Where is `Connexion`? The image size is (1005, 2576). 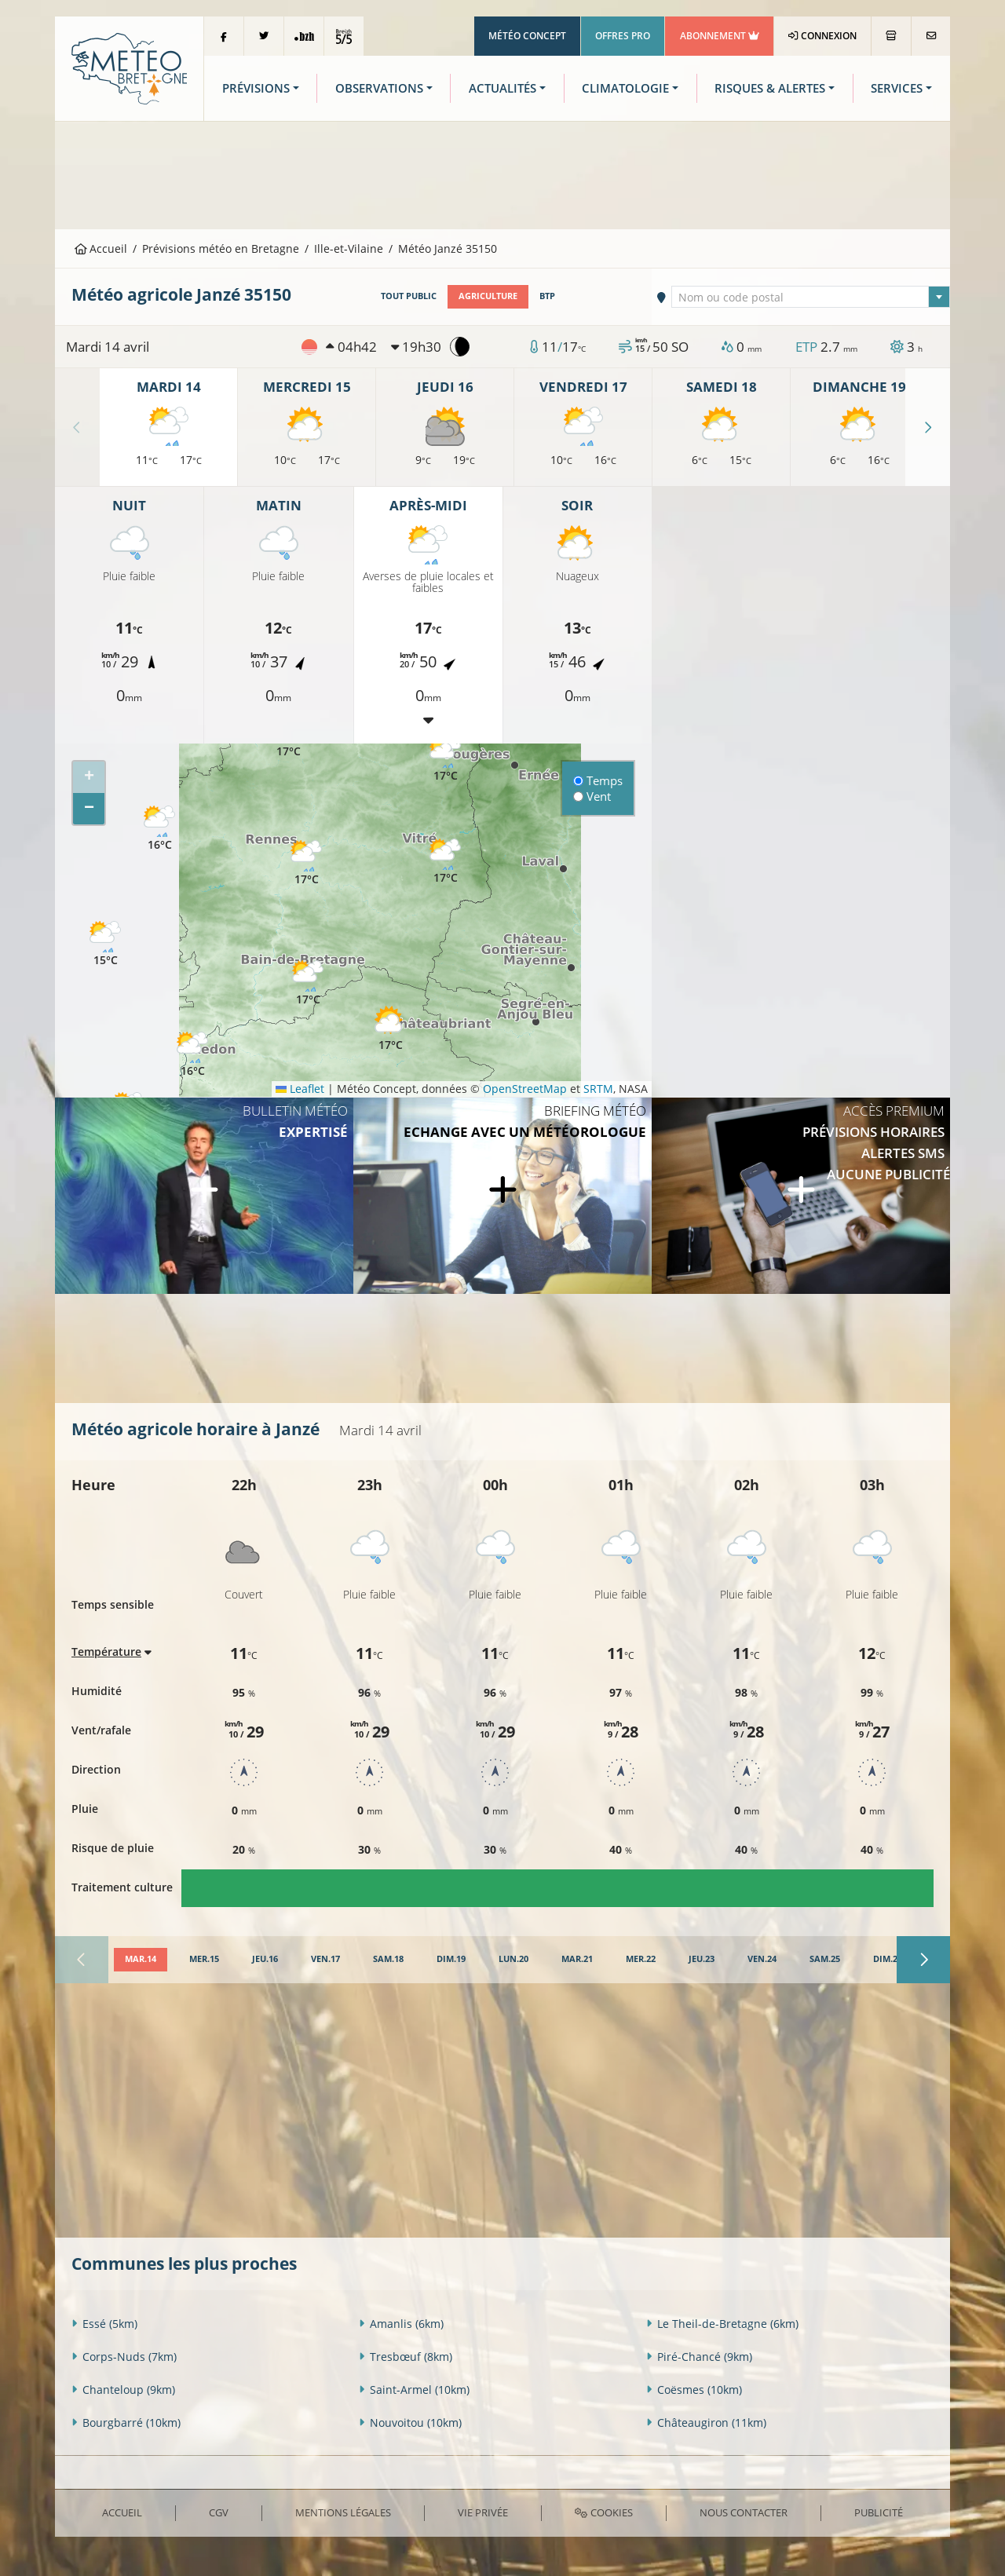 Connexion is located at coordinates (822, 35).